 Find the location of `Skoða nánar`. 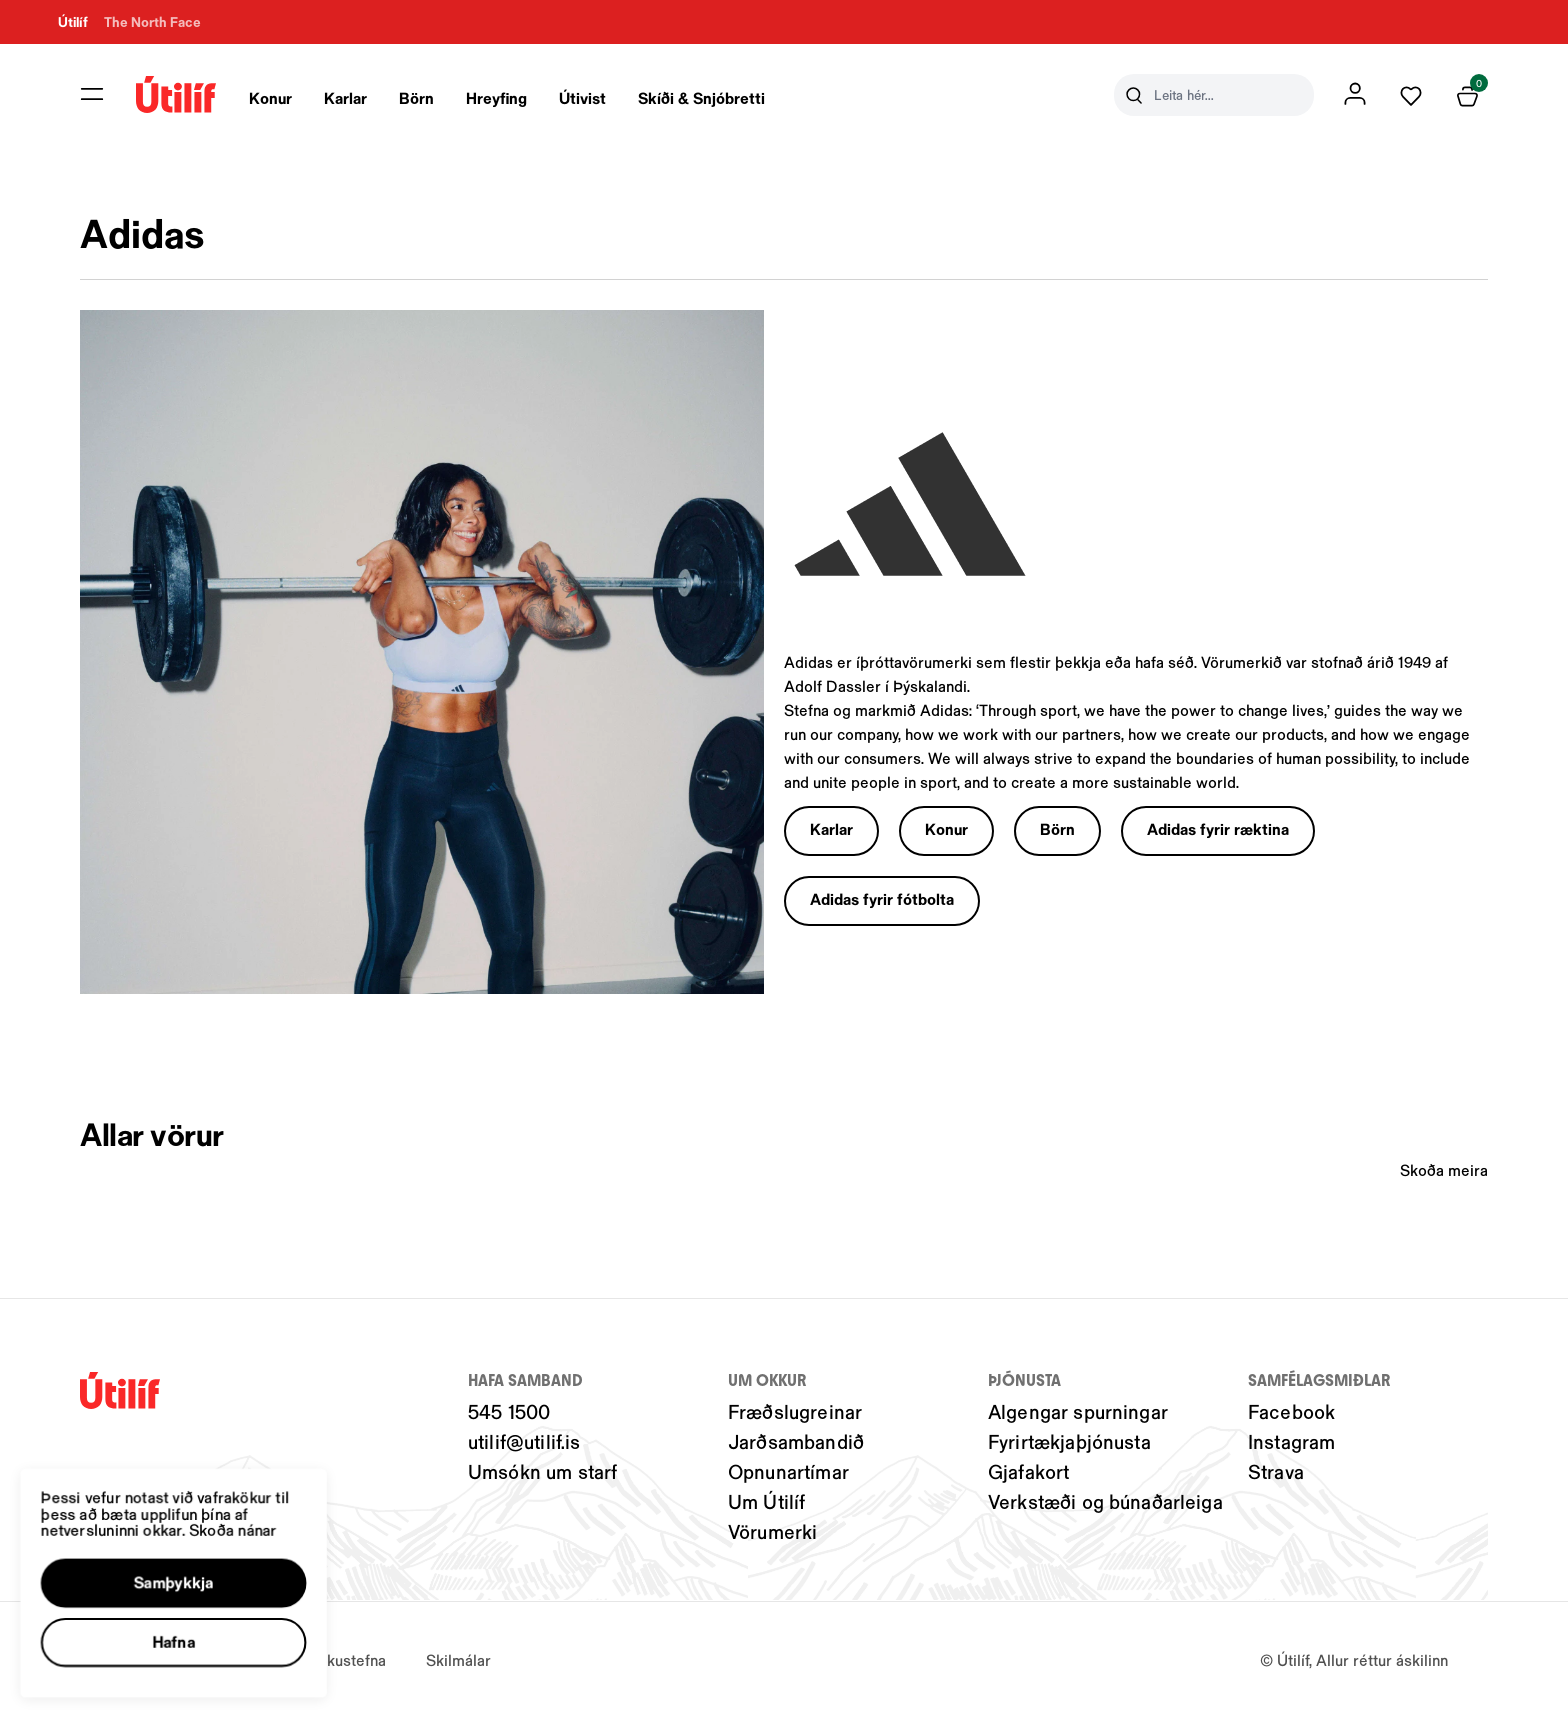

Skoða nánar is located at coordinates (250, 1515).